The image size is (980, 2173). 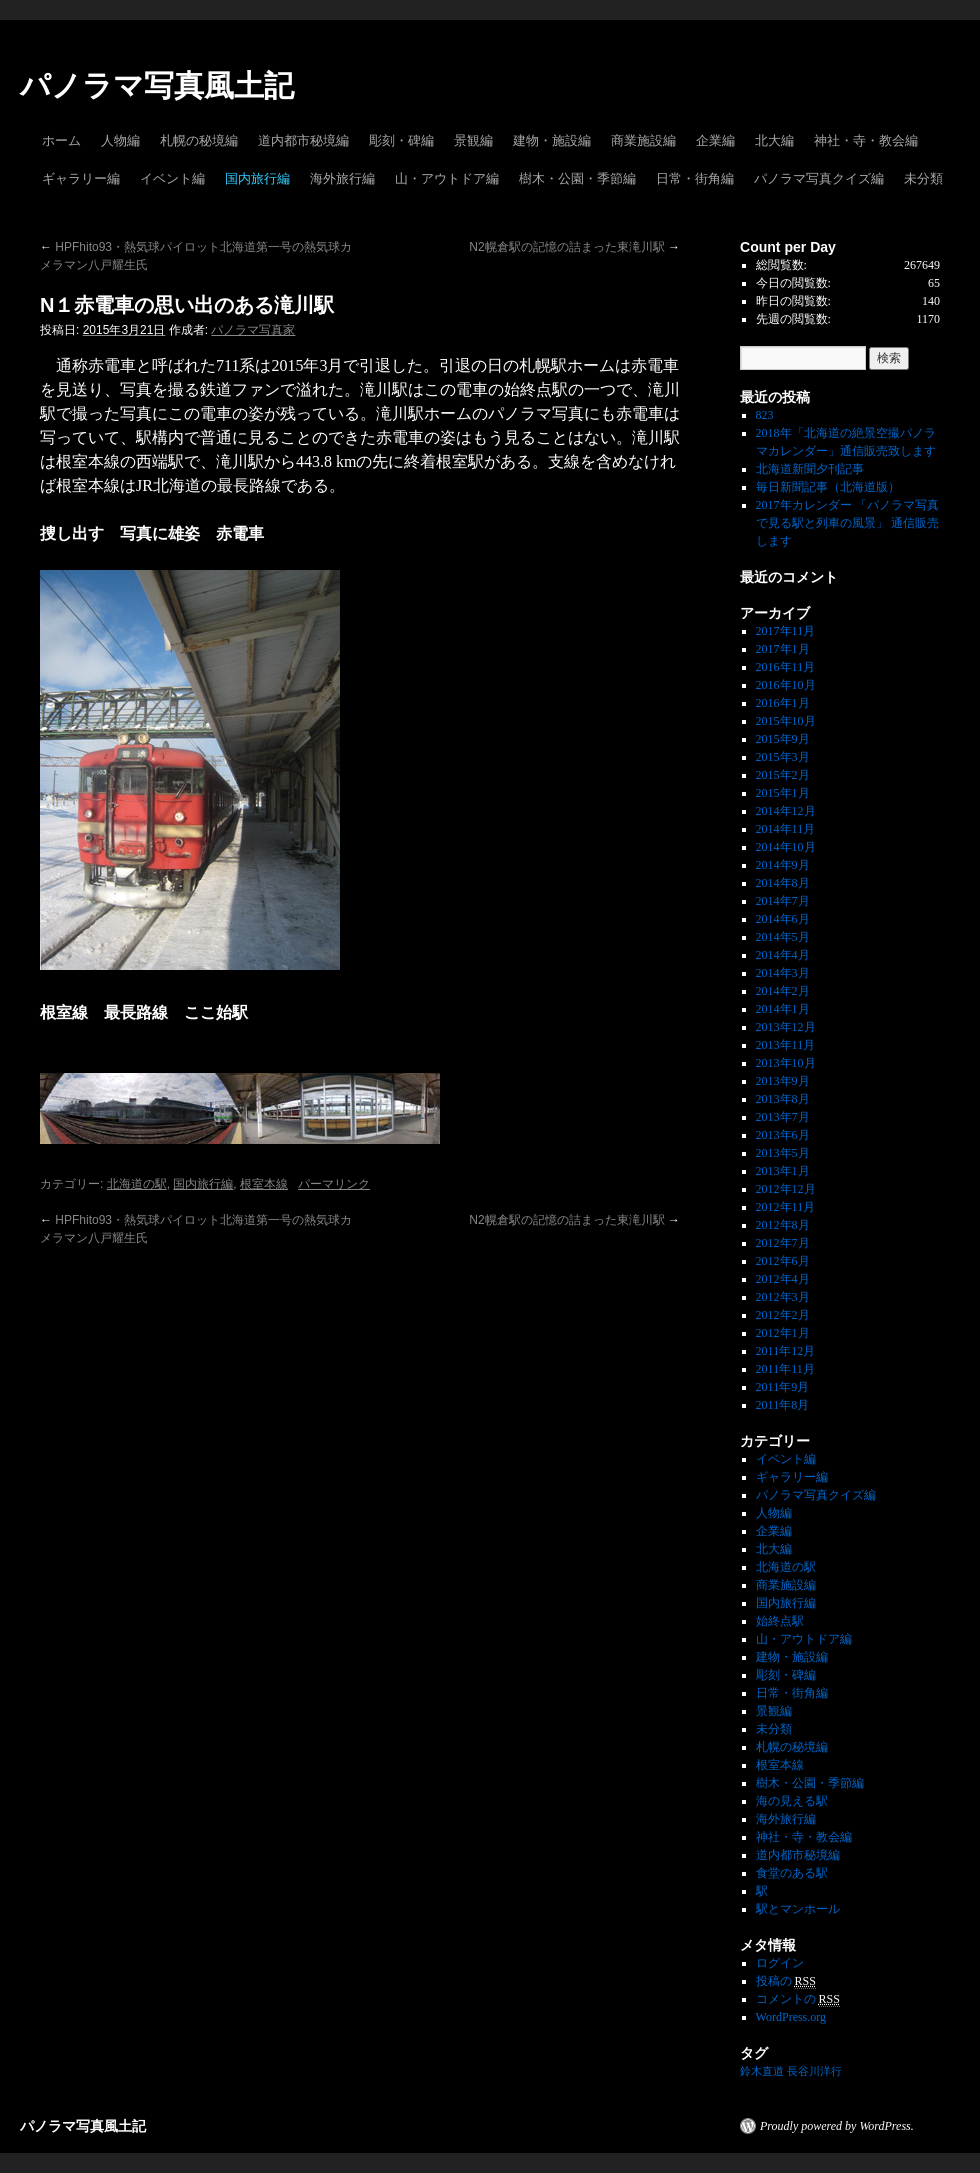 I want to click on 2015年3月, so click(x=783, y=757).